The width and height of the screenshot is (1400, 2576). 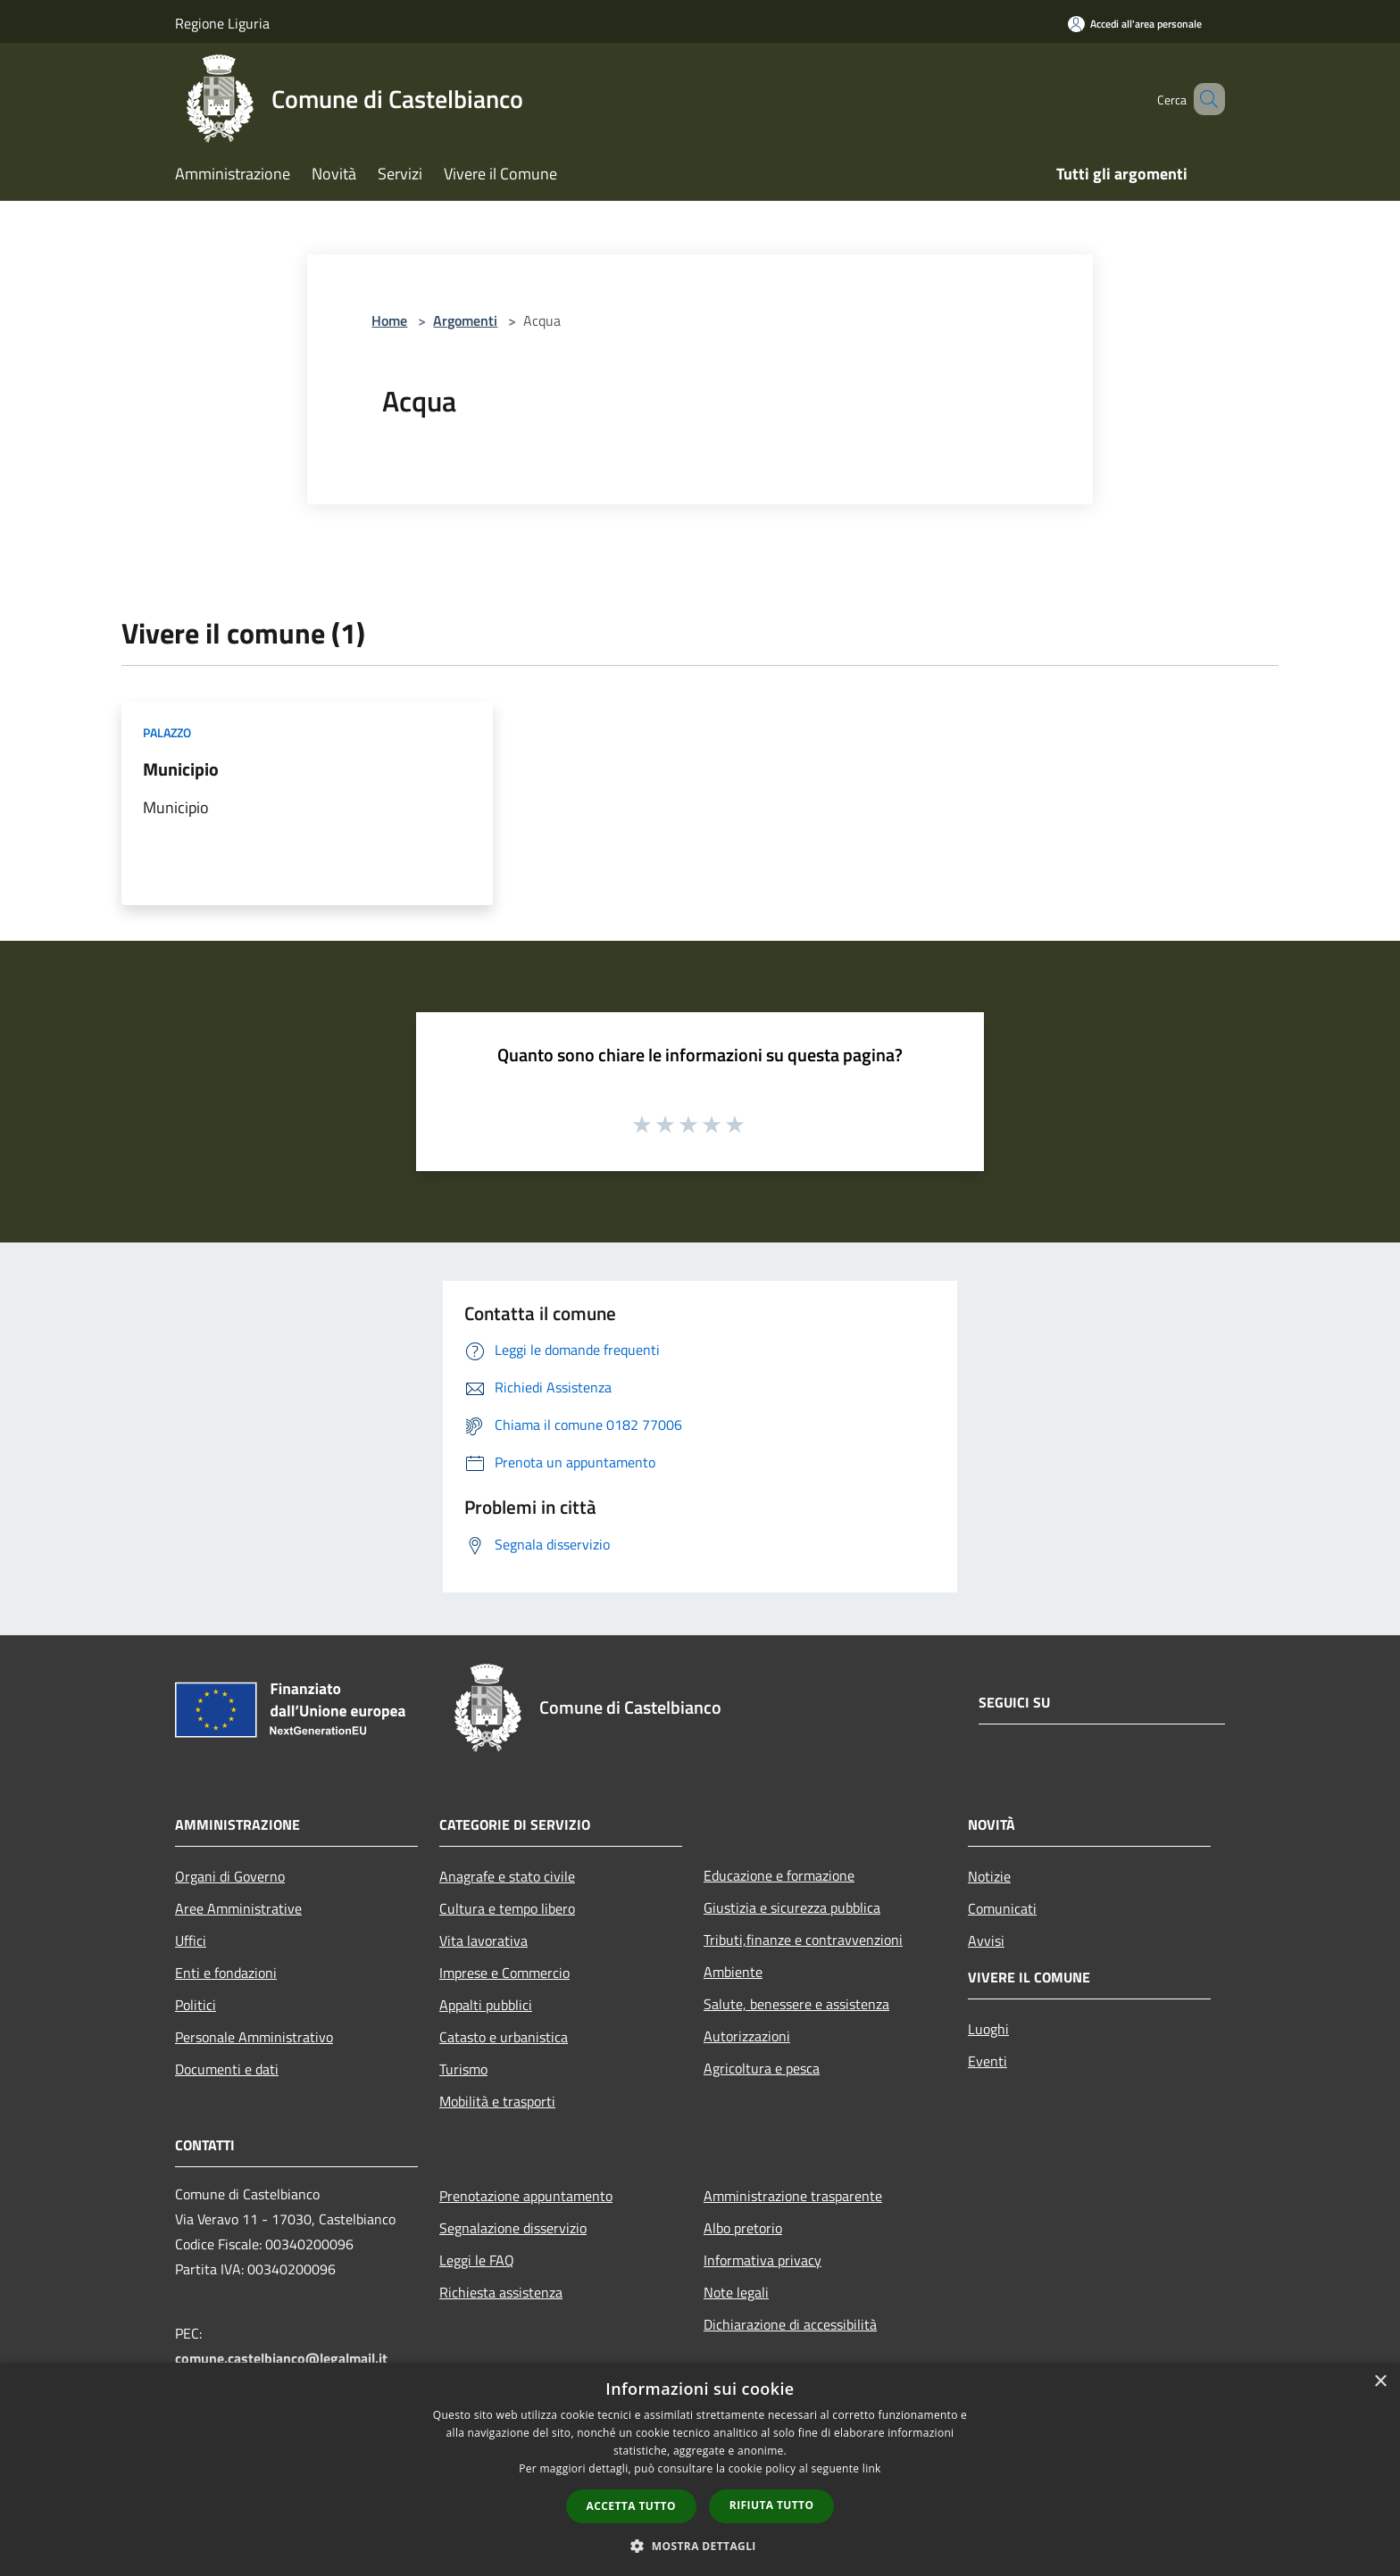 I want to click on Palazzo, so click(x=167, y=732).